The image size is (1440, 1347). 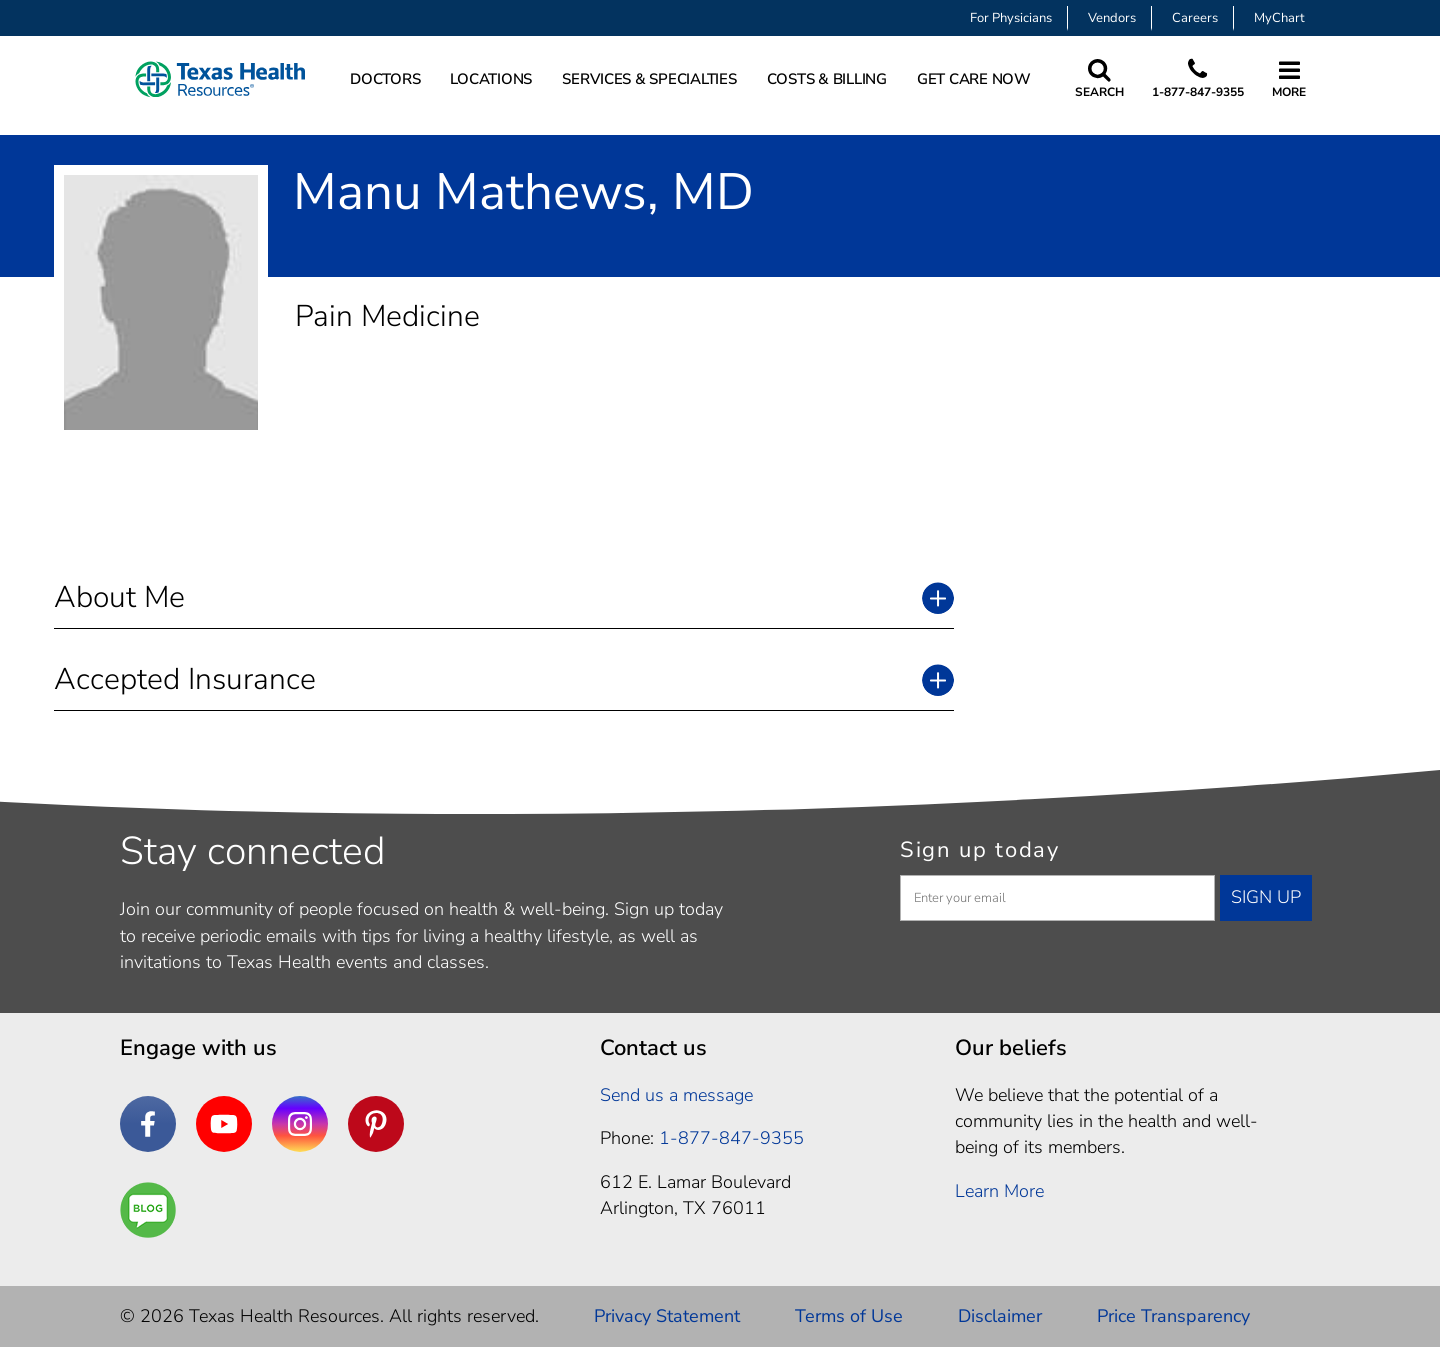 What do you see at coordinates (1099, 79) in the screenshot?
I see `[Search Texas Health Resources]` at bounding box center [1099, 79].